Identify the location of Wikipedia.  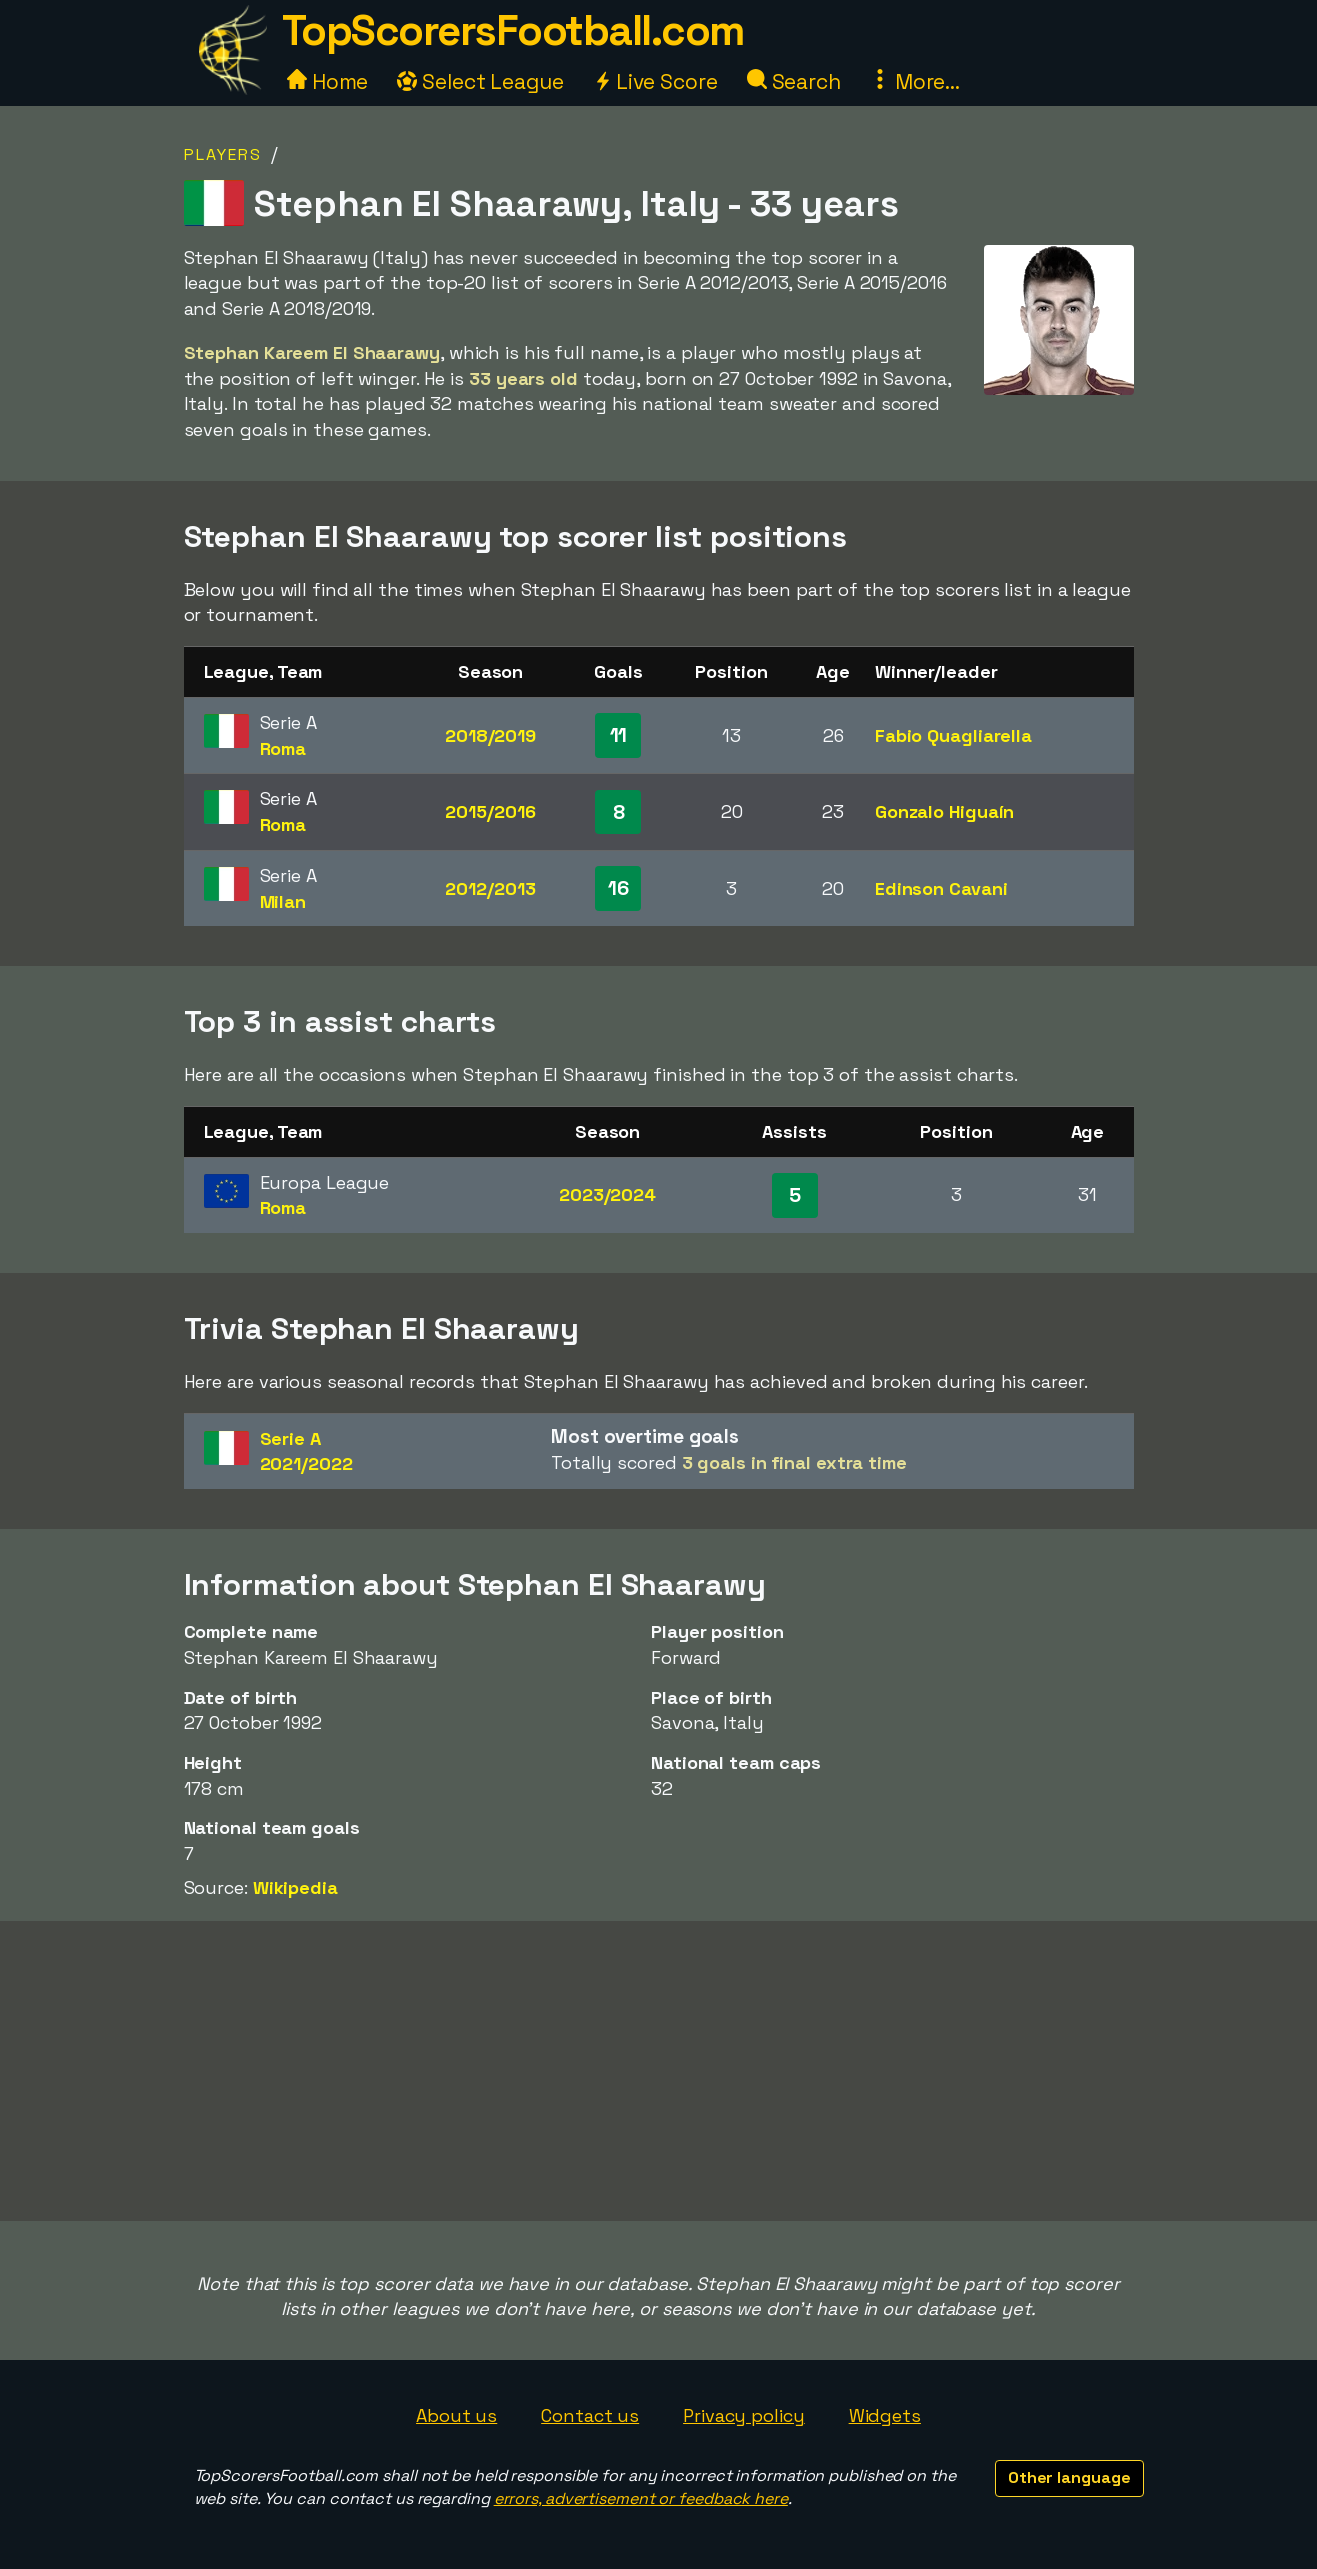
(295, 1887).